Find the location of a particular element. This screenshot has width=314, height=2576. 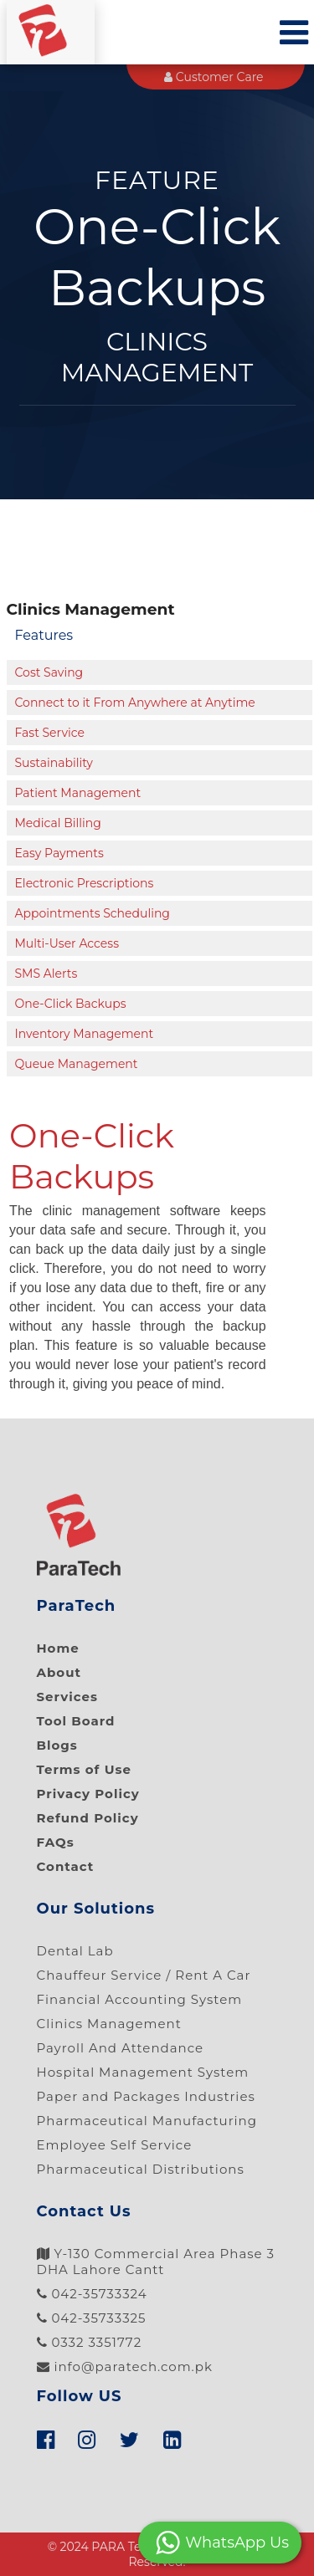

Payroll And Attendance is located at coordinates (120, 2048).